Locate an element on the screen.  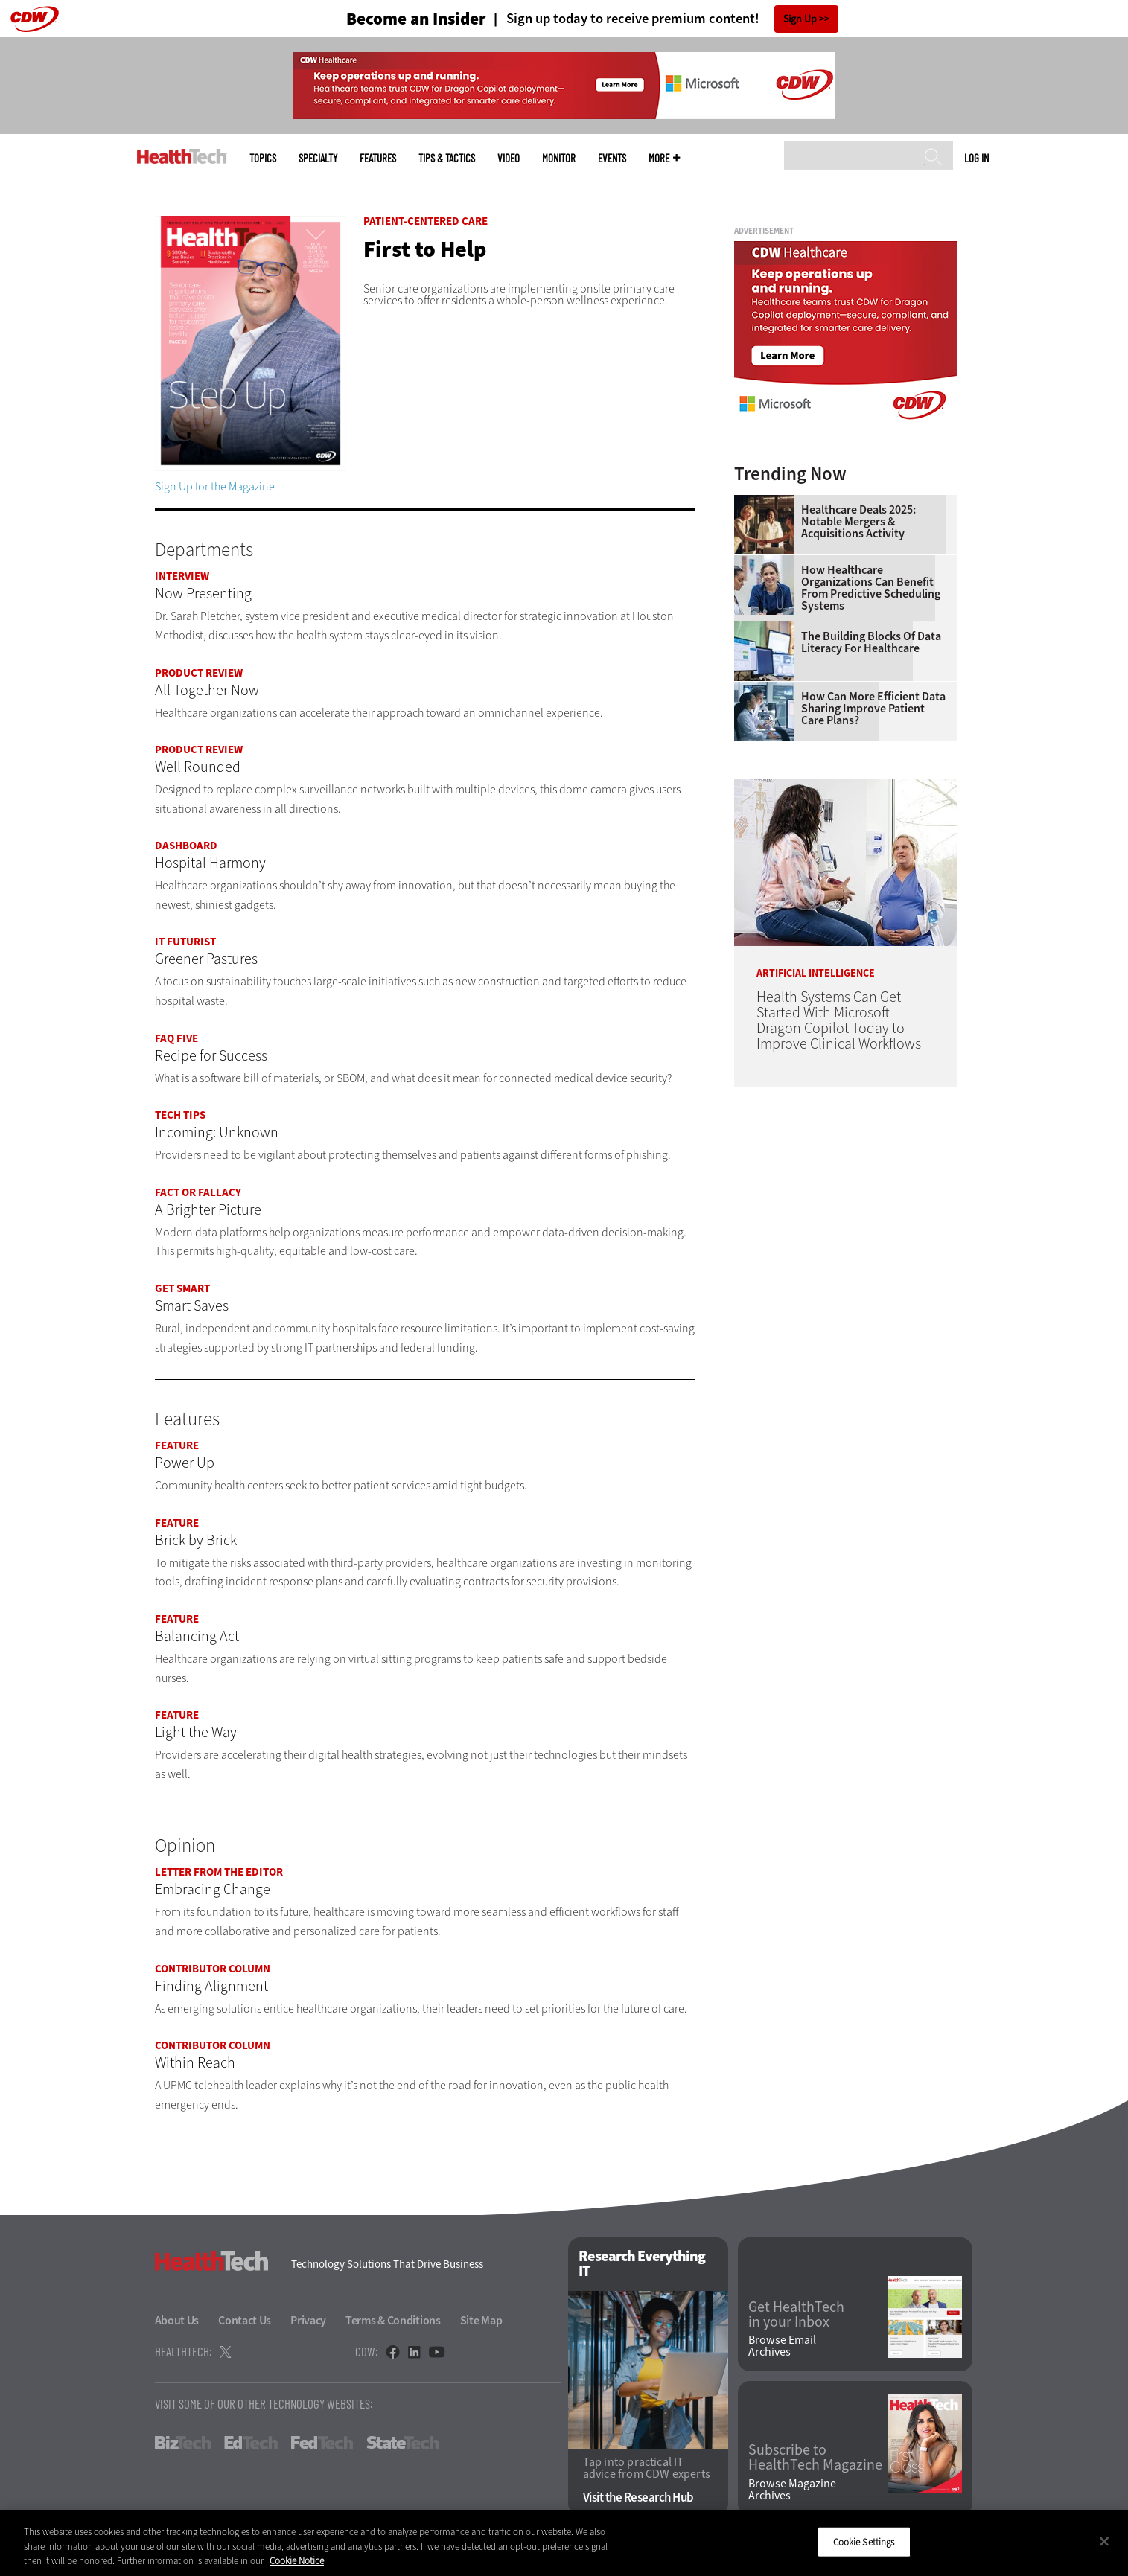
Feature is located at coordinates (177, 1445).